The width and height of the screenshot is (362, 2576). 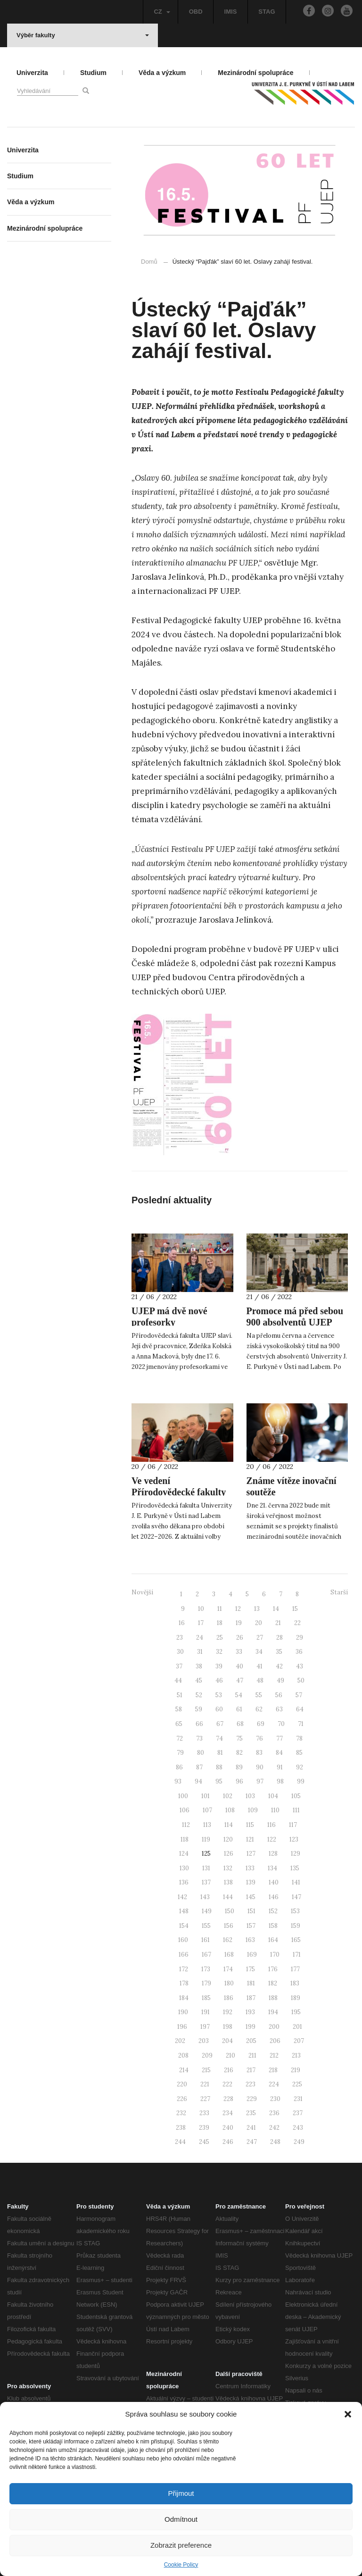 I want to click on 101, so click(x=205, y=1796).